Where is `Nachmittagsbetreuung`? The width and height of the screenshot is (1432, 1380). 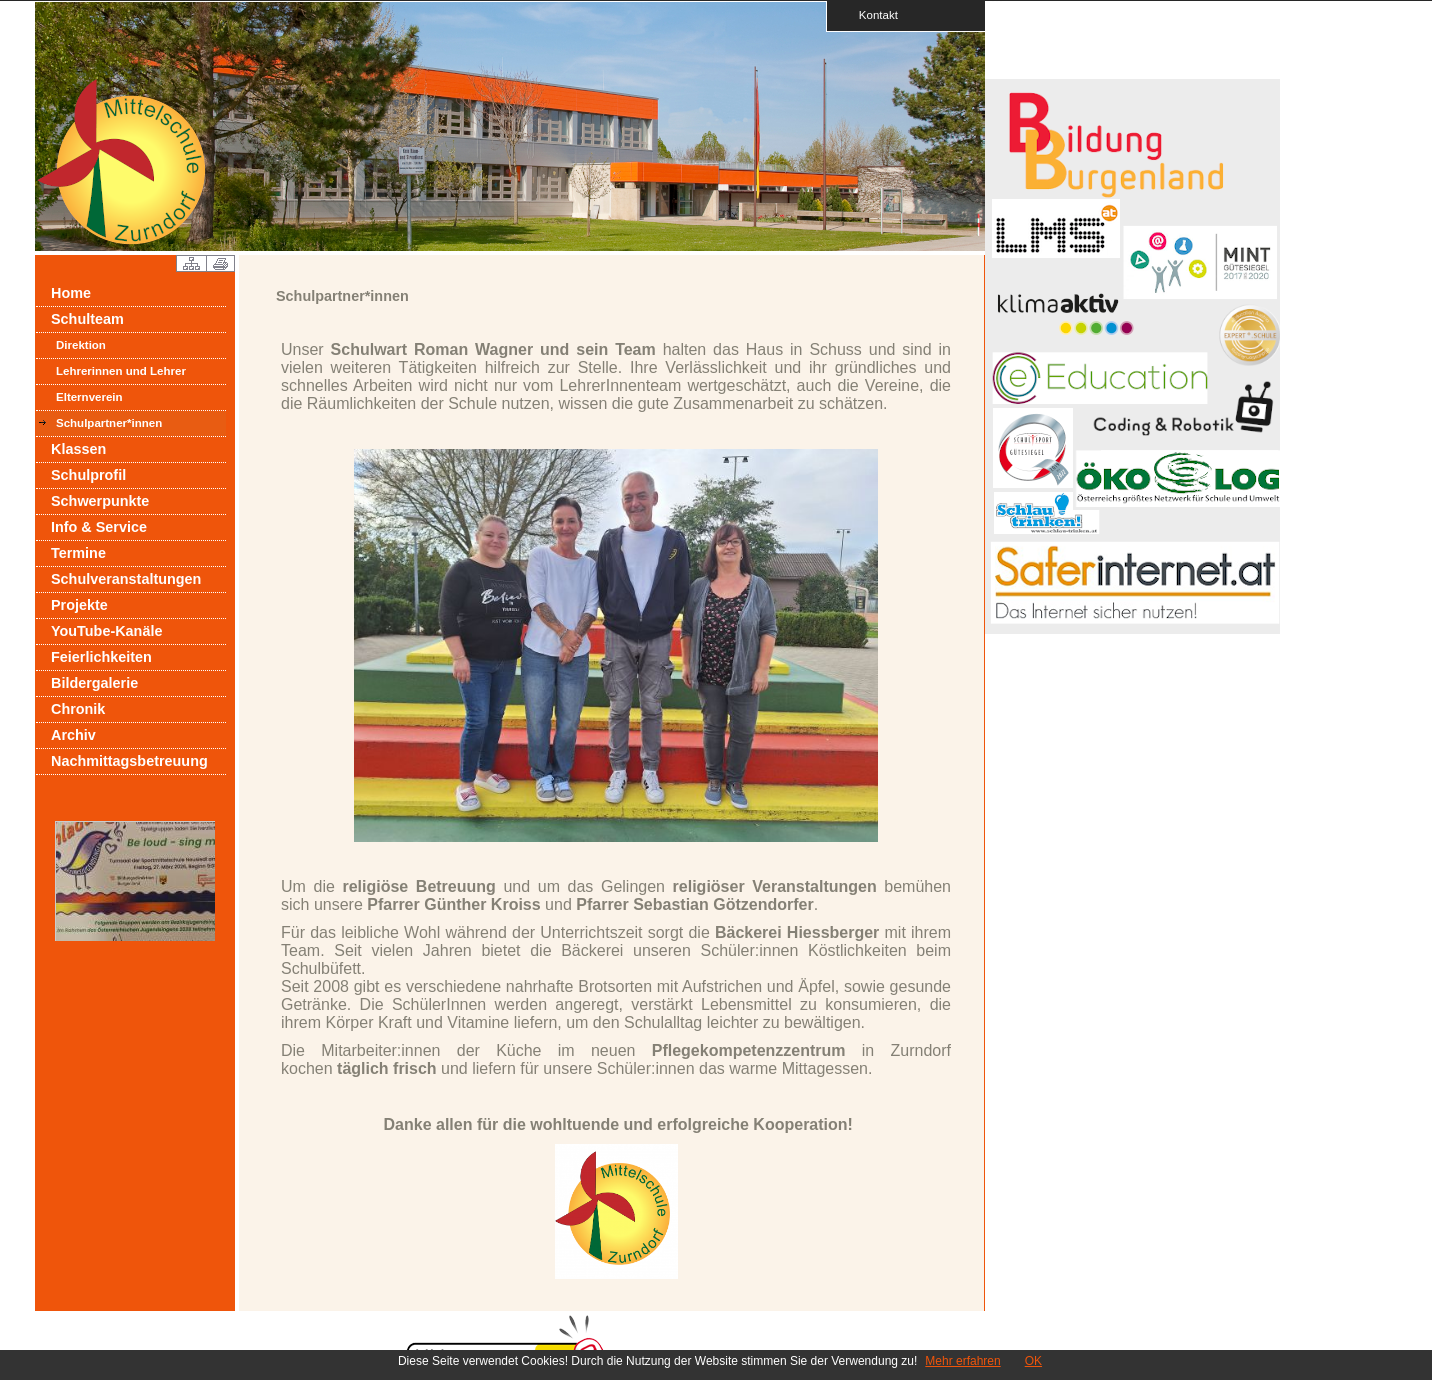
Nachmittagsbetreuung is located at coordinates (129, 761).